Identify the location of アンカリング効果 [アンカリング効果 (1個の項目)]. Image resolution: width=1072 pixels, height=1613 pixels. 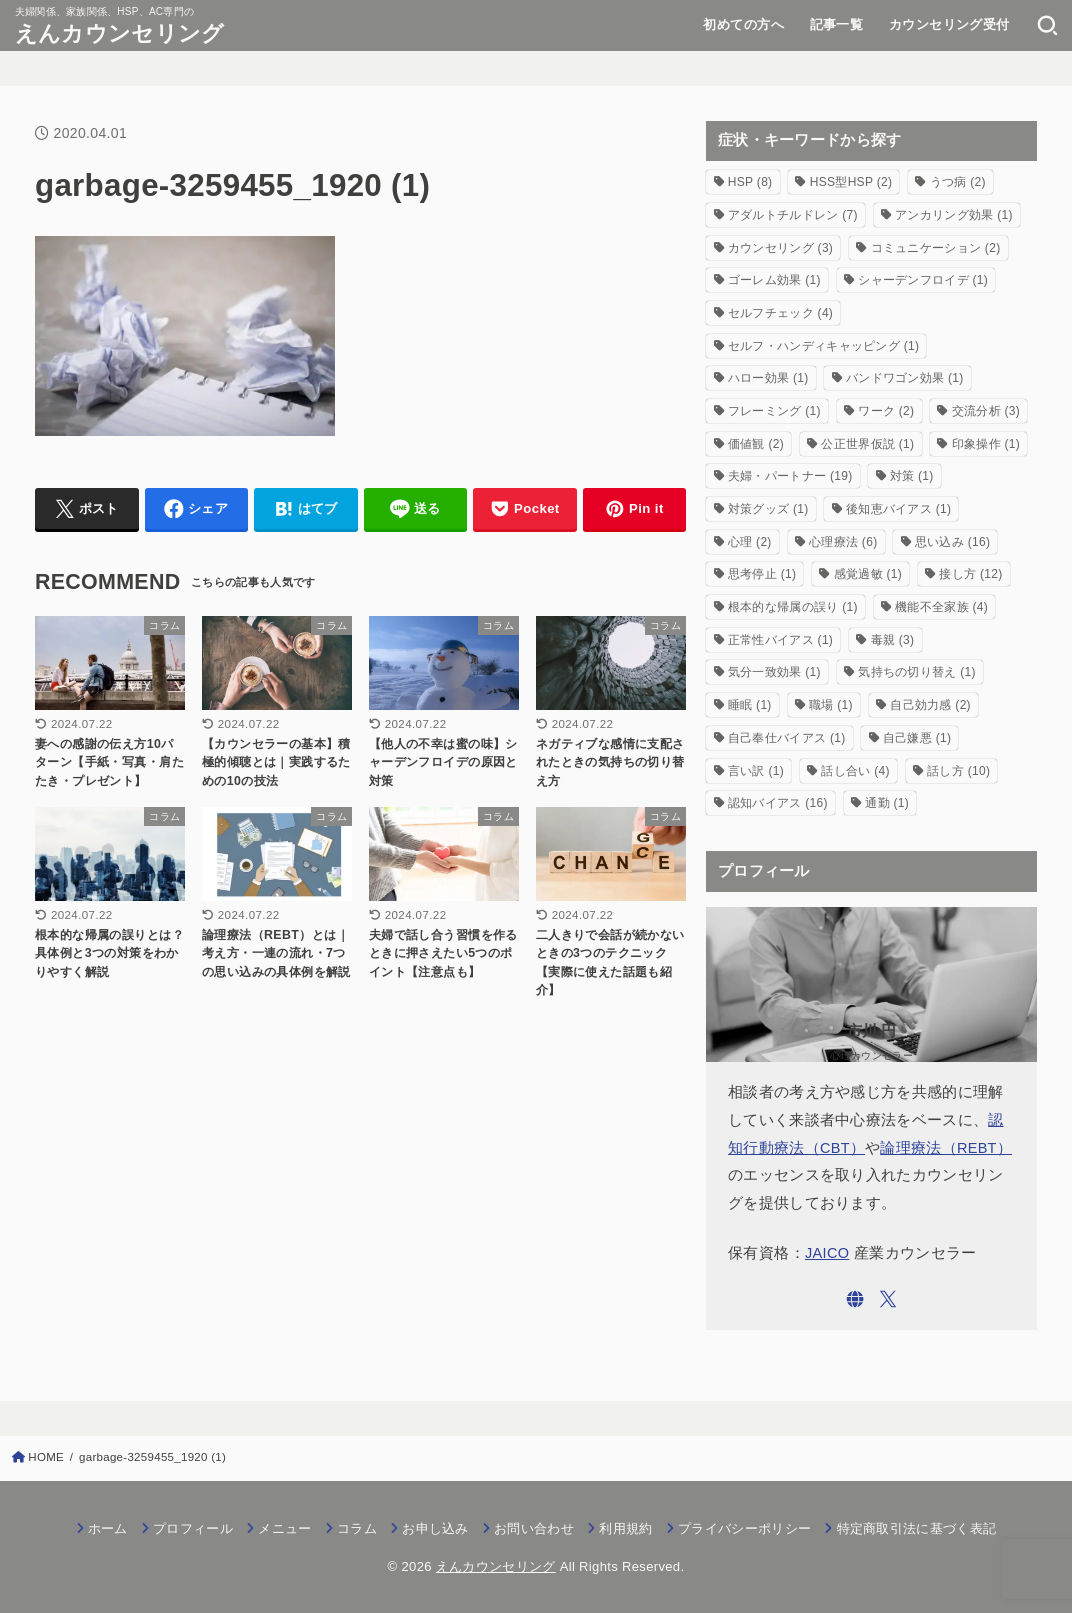
(954, 215).